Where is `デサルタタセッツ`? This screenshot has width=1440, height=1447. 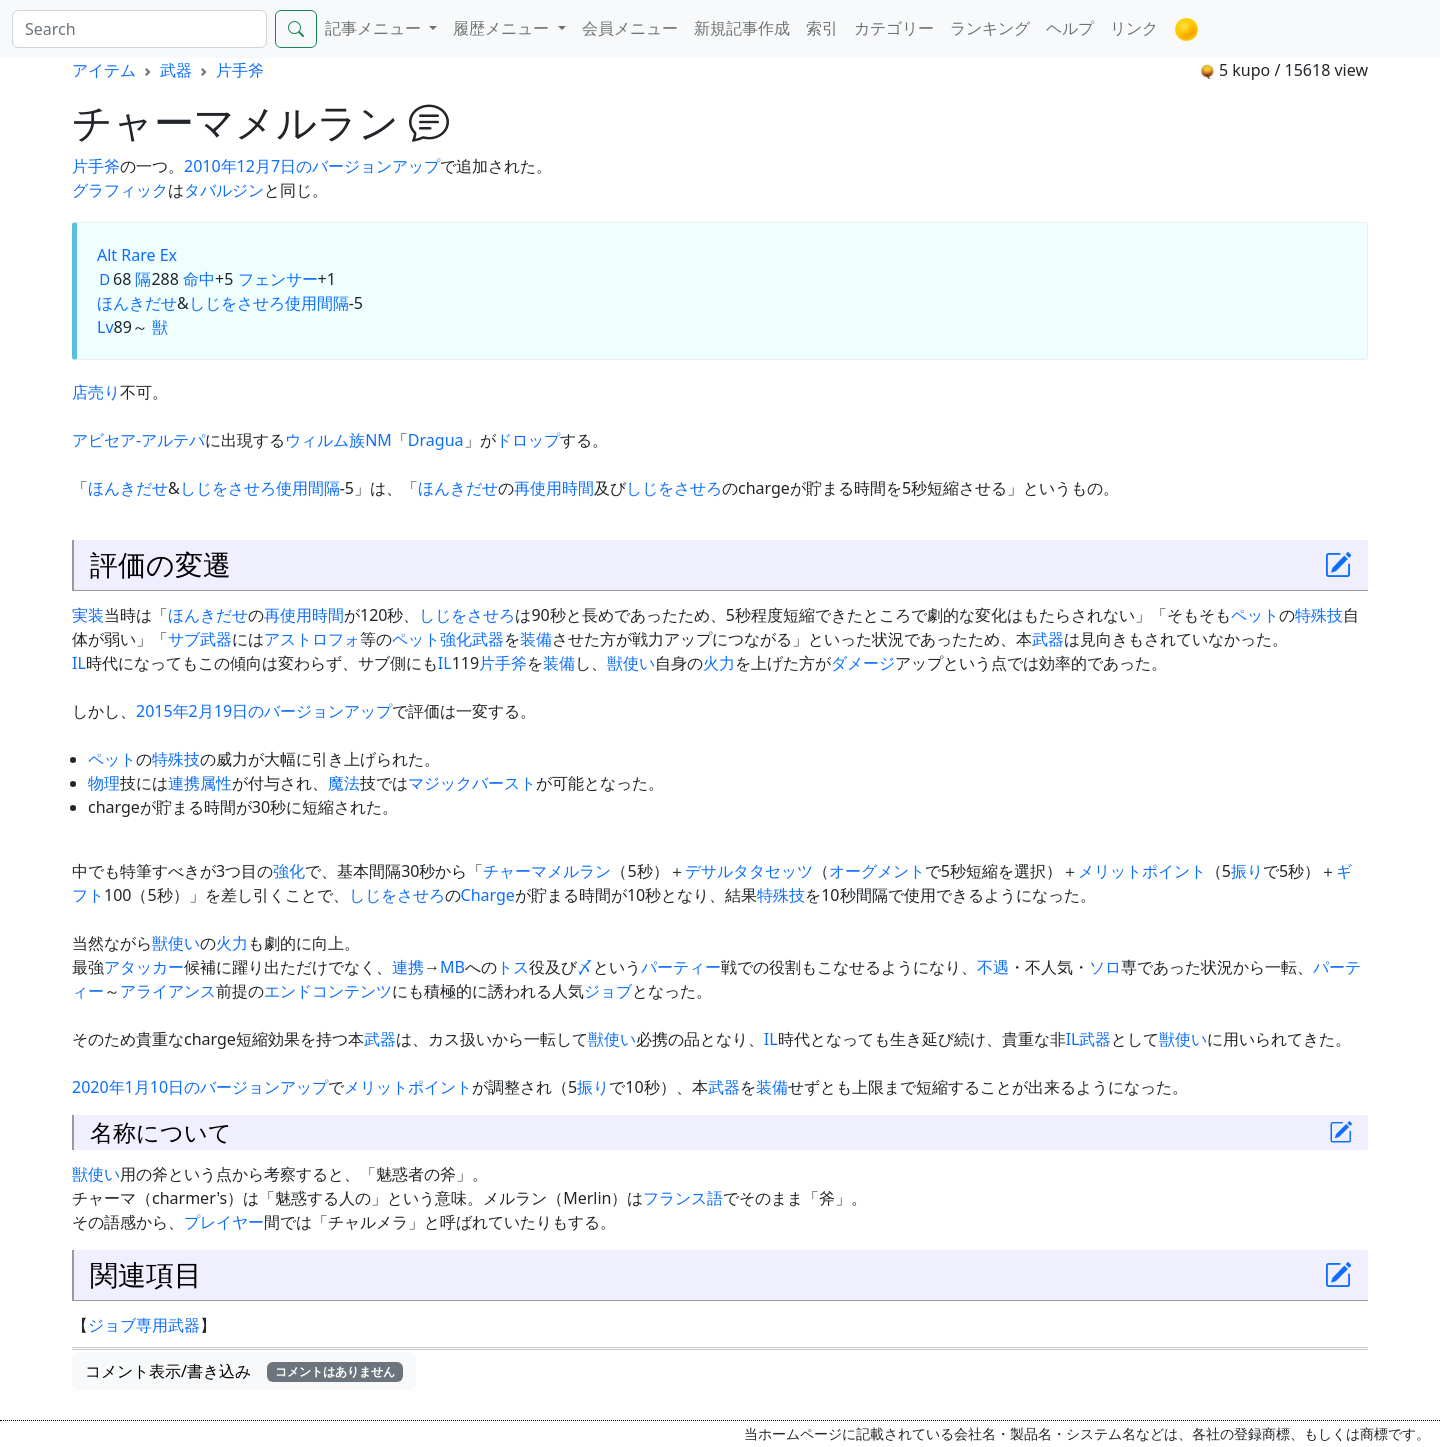
デサルタタセッツ is located at coordinates (749, 871).